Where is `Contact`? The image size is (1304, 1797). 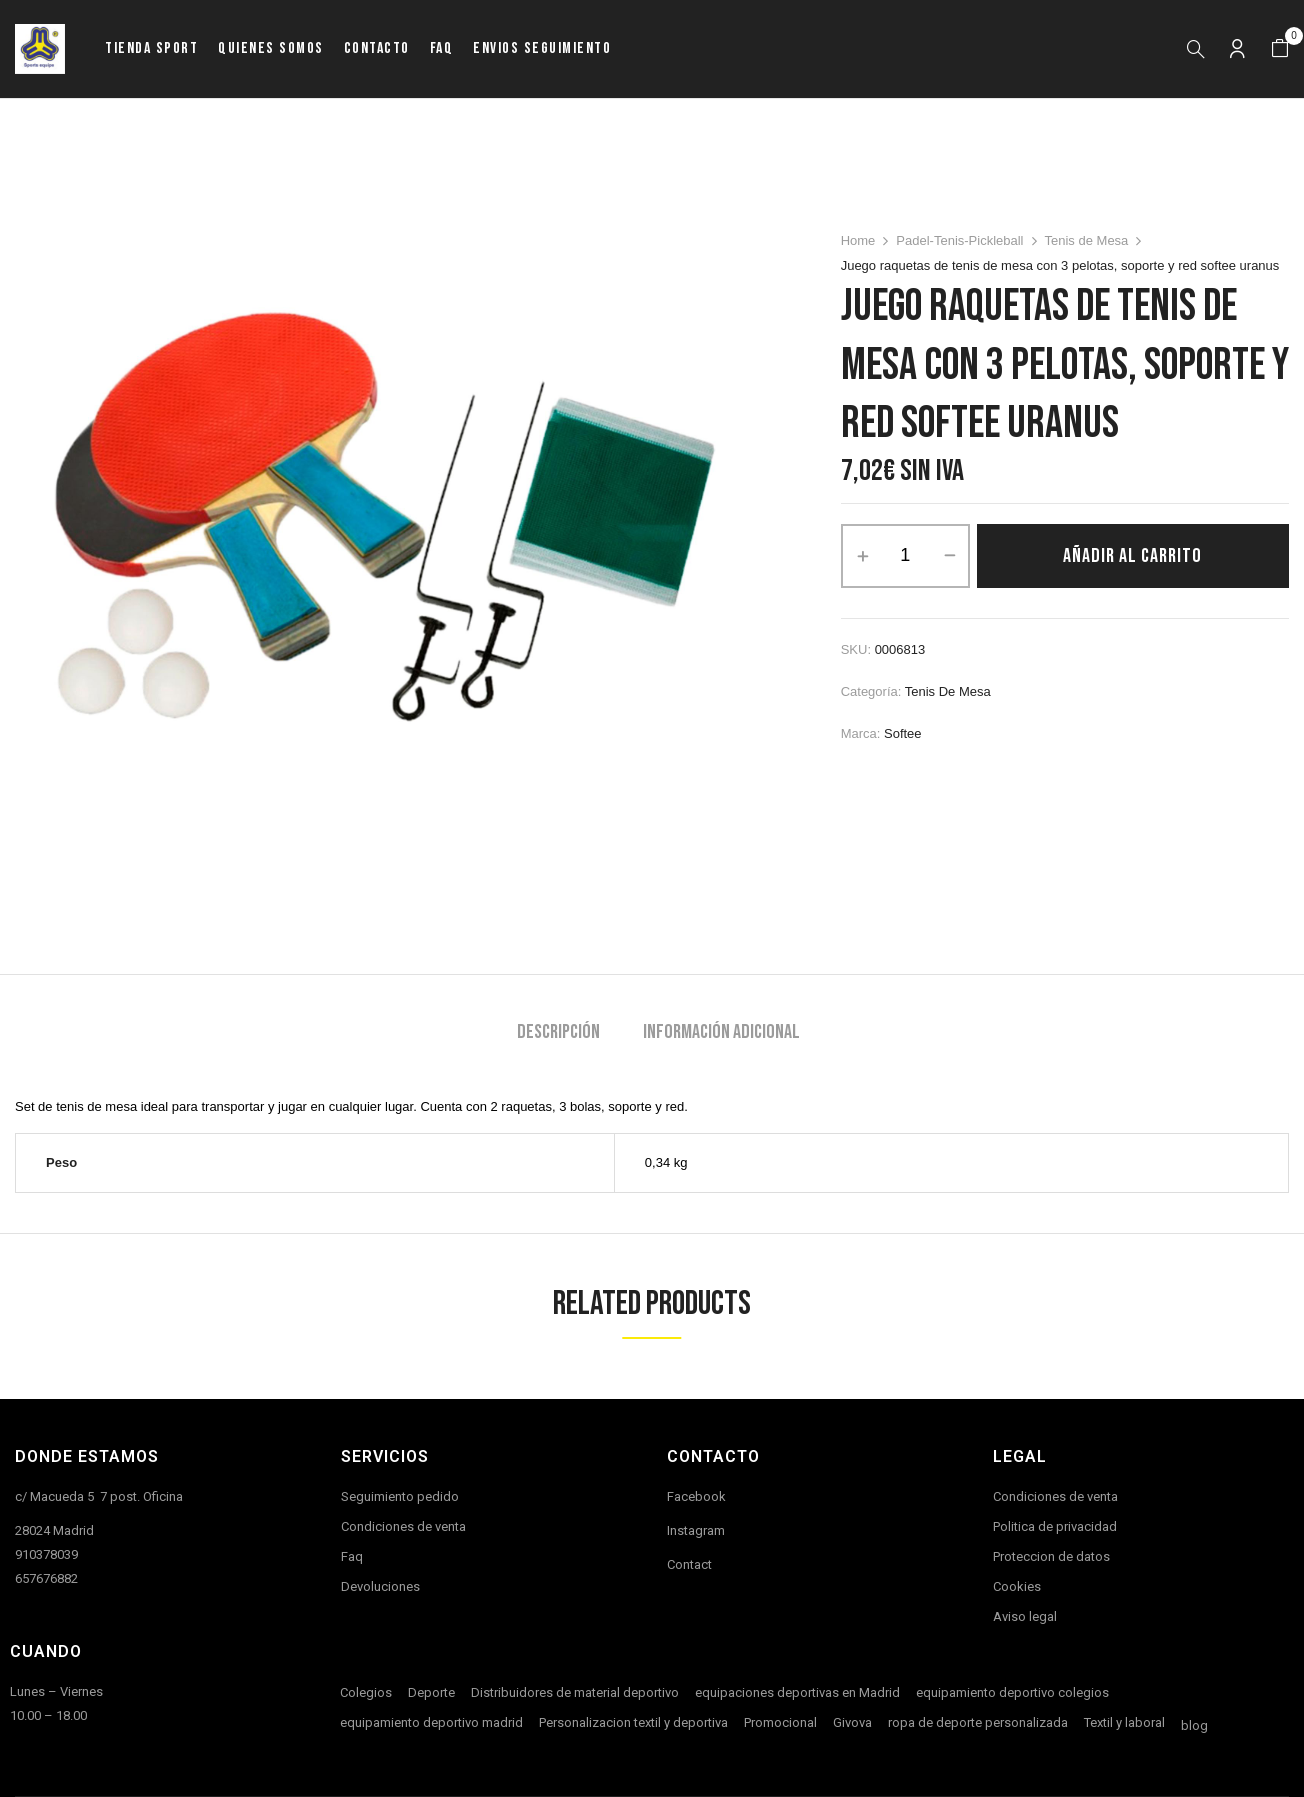
Contact is located at coordinates (689, 1564).